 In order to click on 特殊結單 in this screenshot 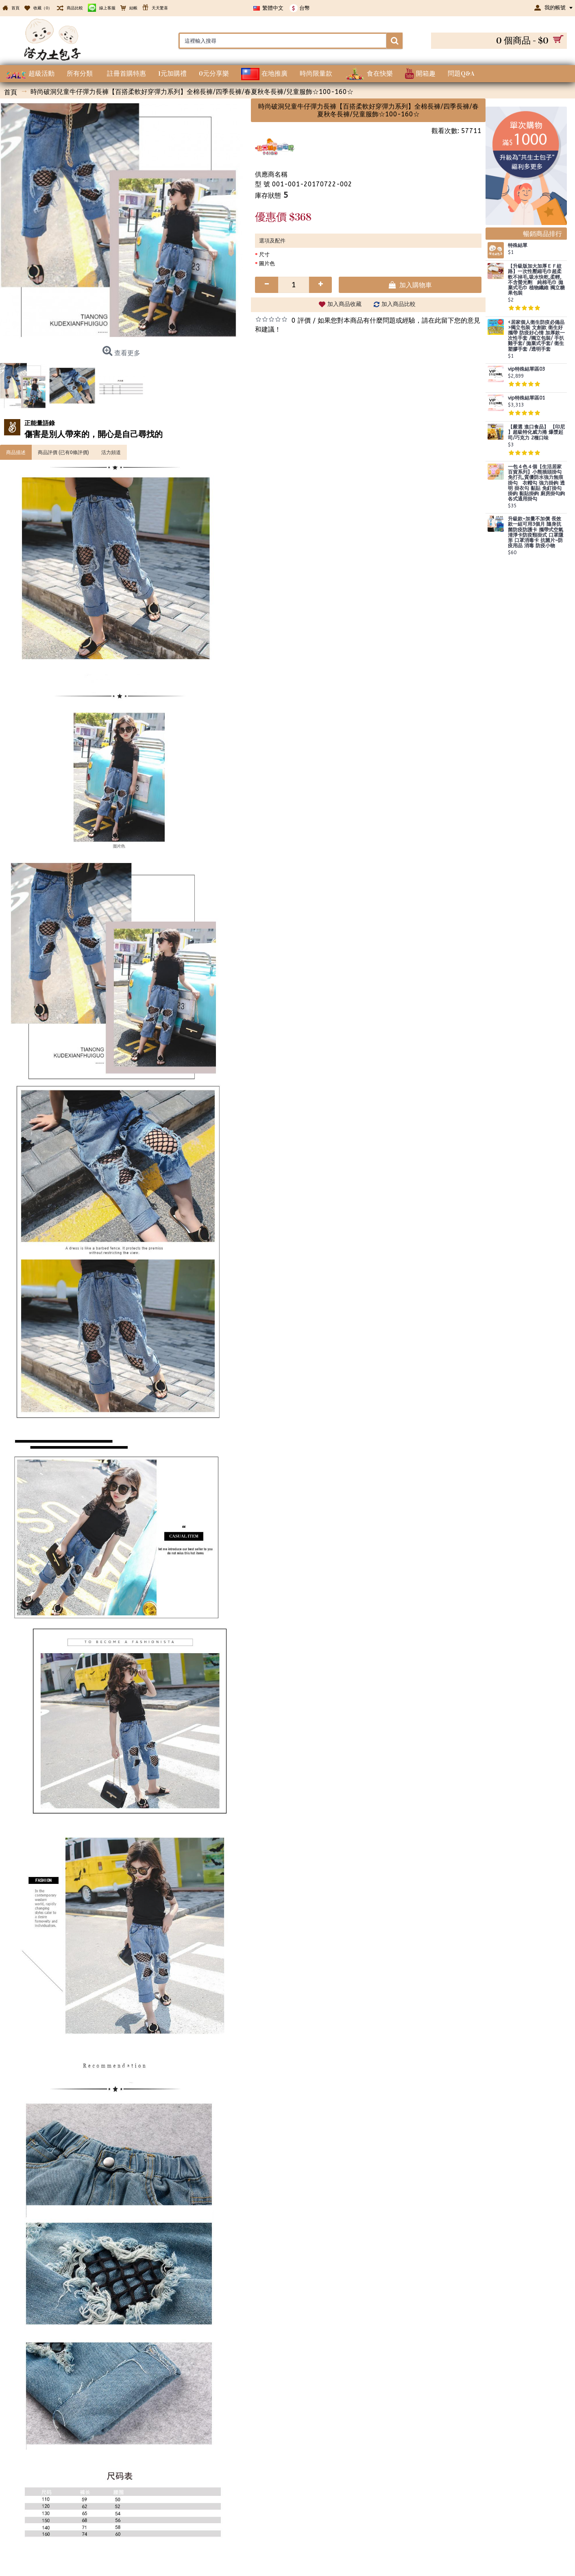, I will do `click(517, 245)`.